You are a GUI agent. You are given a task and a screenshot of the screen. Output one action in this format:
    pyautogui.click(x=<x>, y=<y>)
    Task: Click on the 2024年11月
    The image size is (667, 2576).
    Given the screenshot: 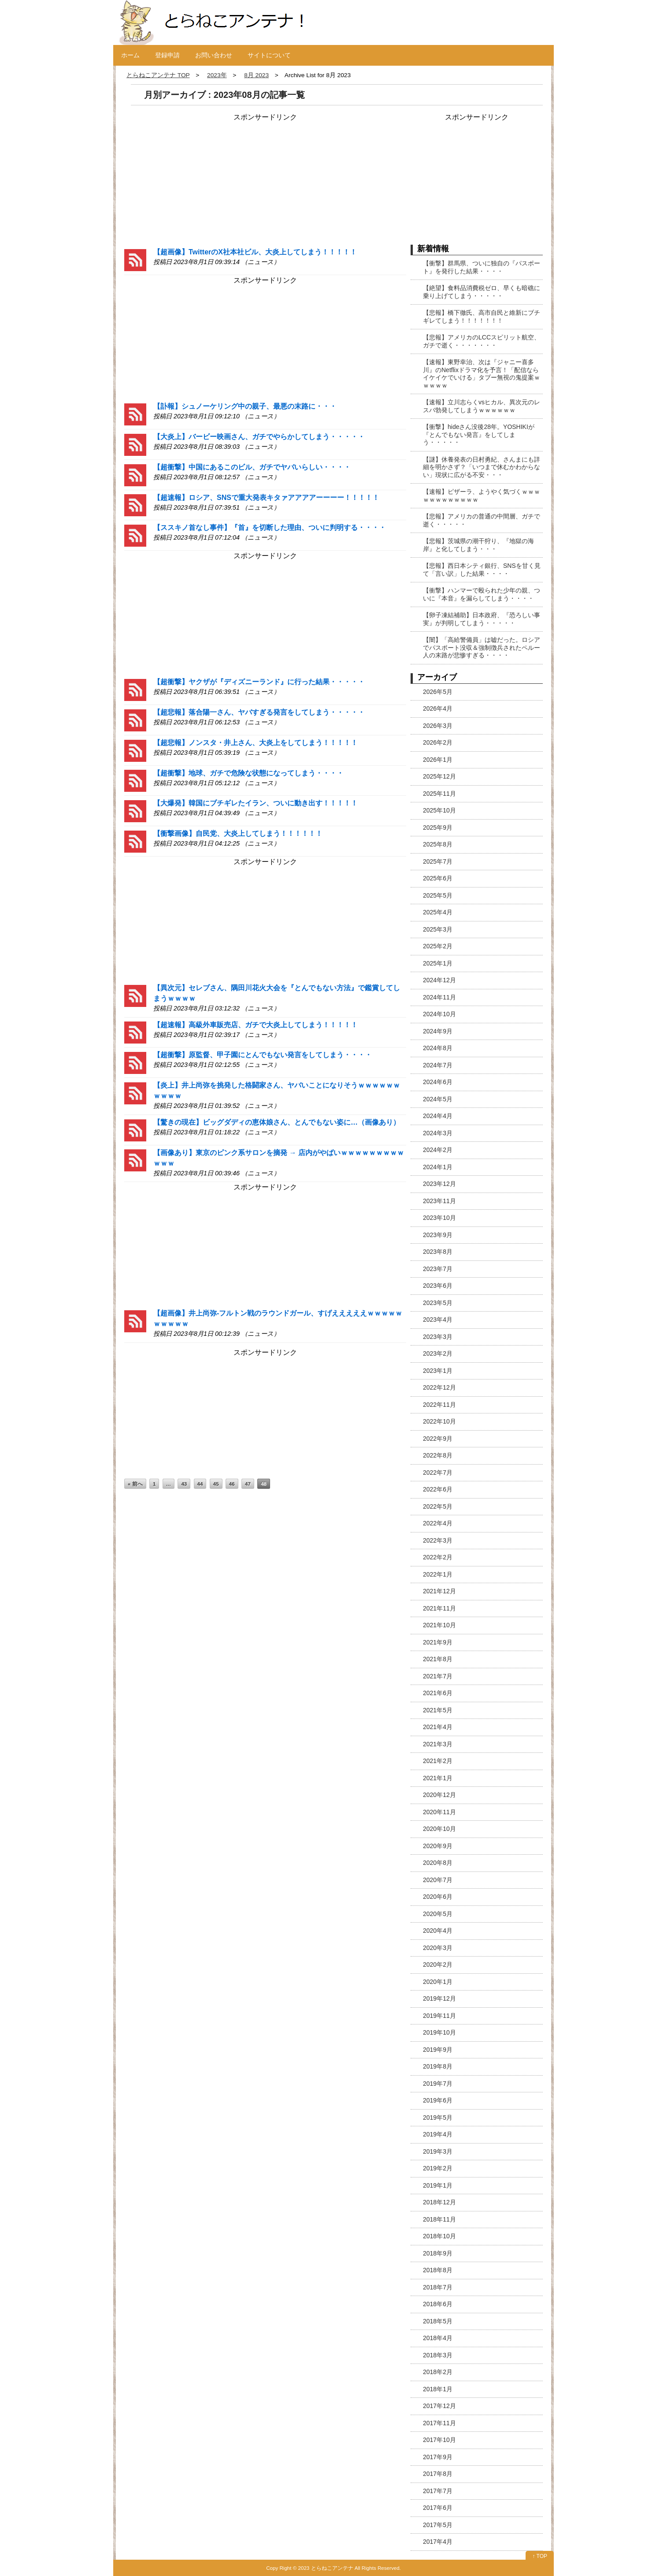 What is the action you would take?
    pyautogui.click(x=439, y=997)
    